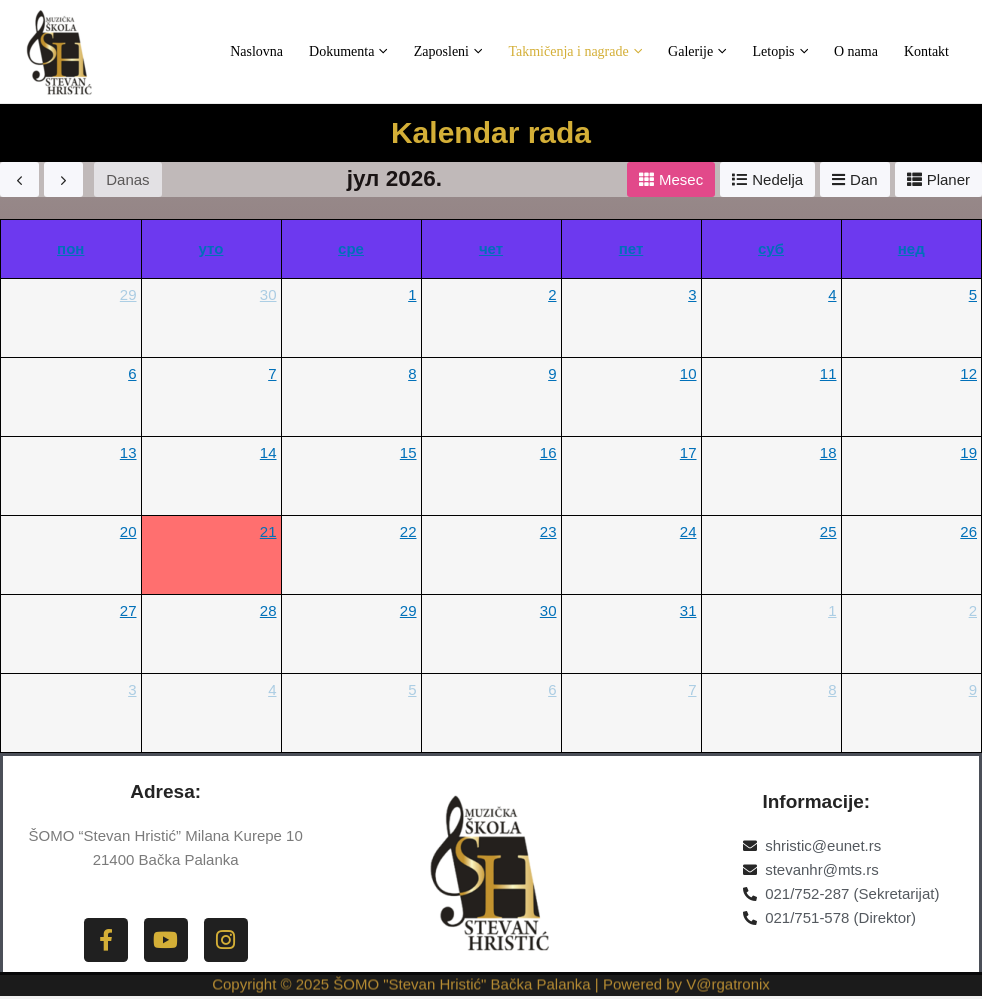  What do you see at coordinates (968, 531) in the screenshot?
I see `26` at bounding box center [968, 531].